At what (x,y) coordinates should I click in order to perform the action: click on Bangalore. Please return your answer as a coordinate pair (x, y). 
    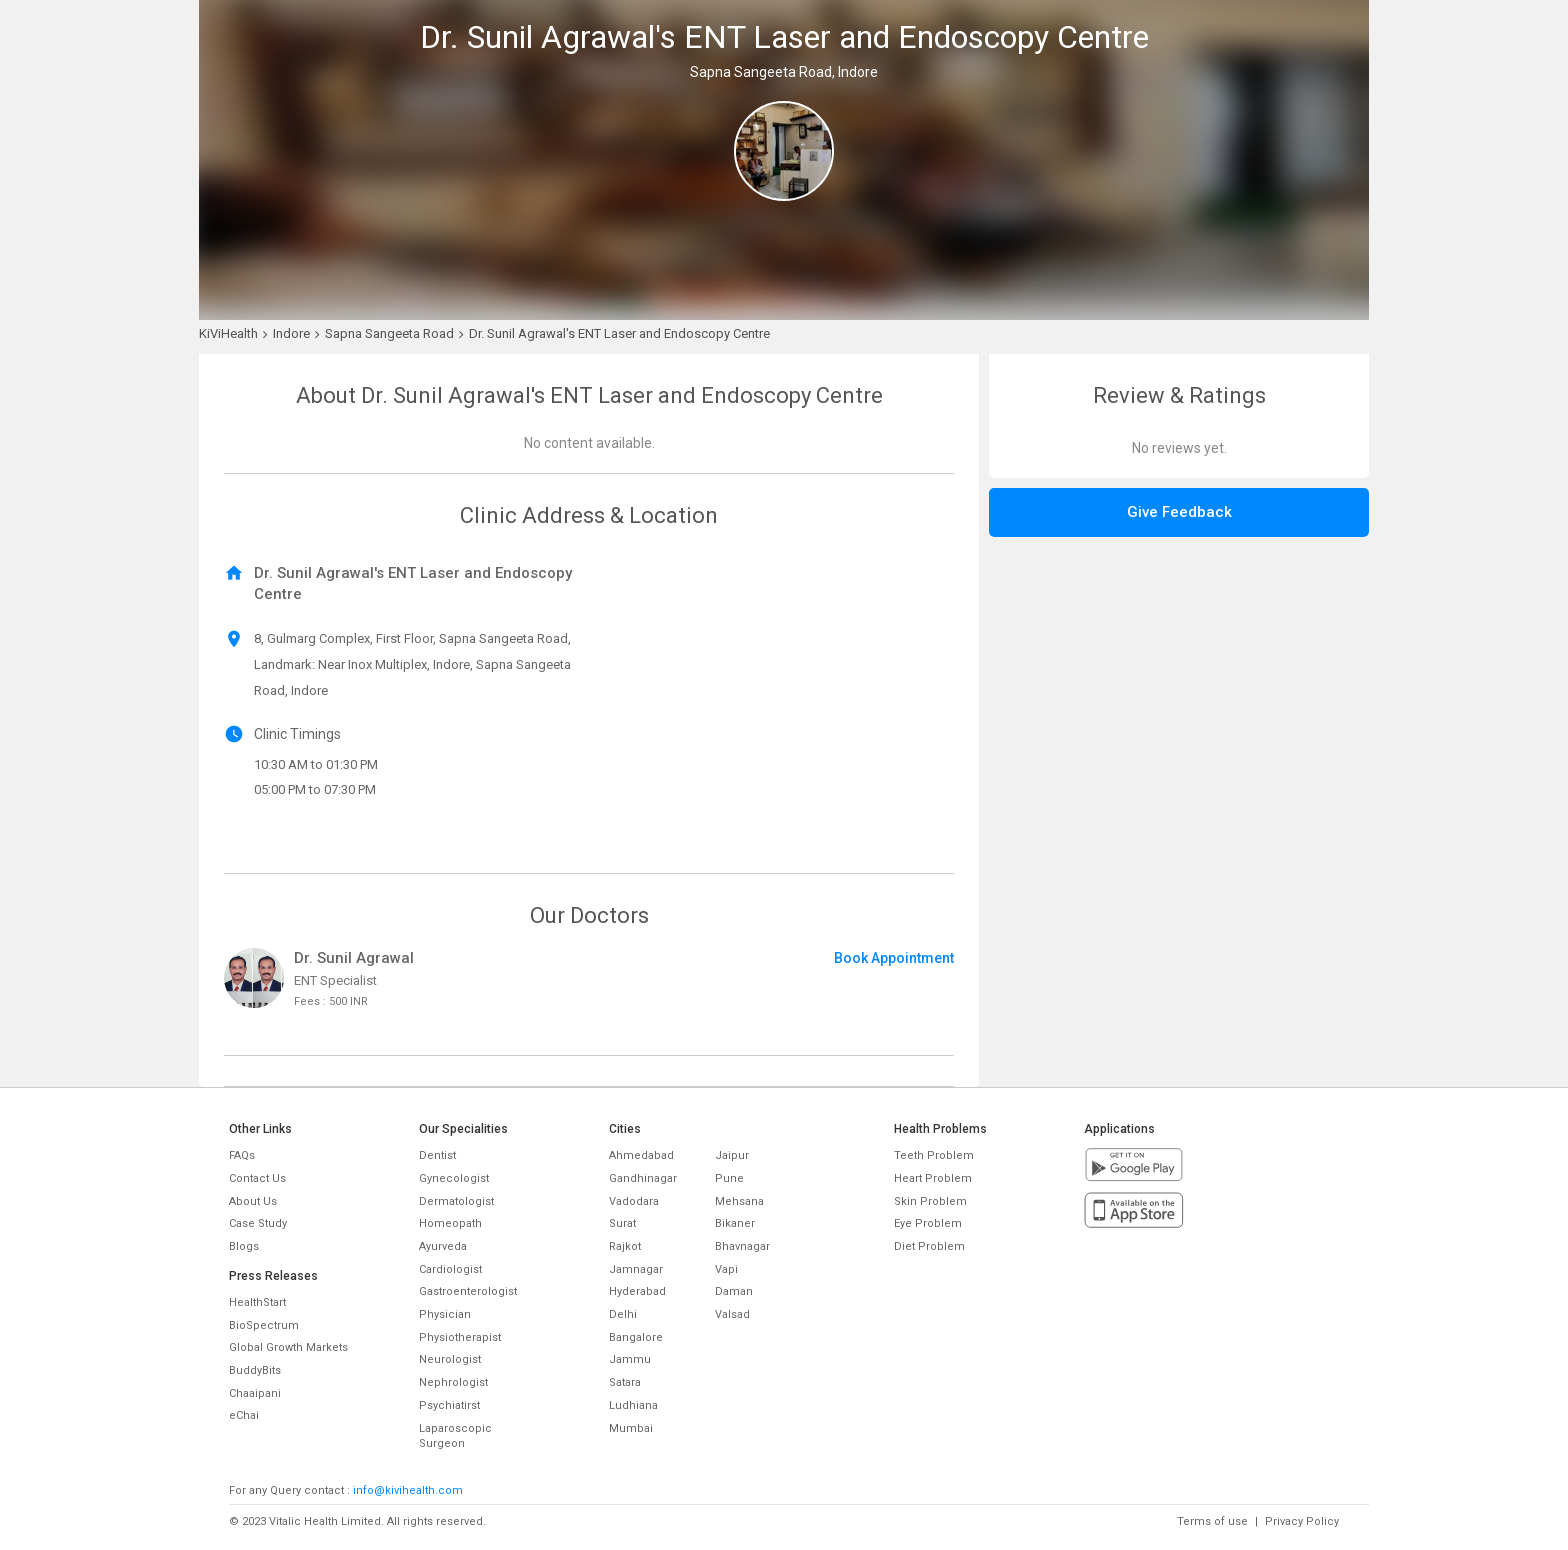
    Looking at the image, I should click on (636, 1337).